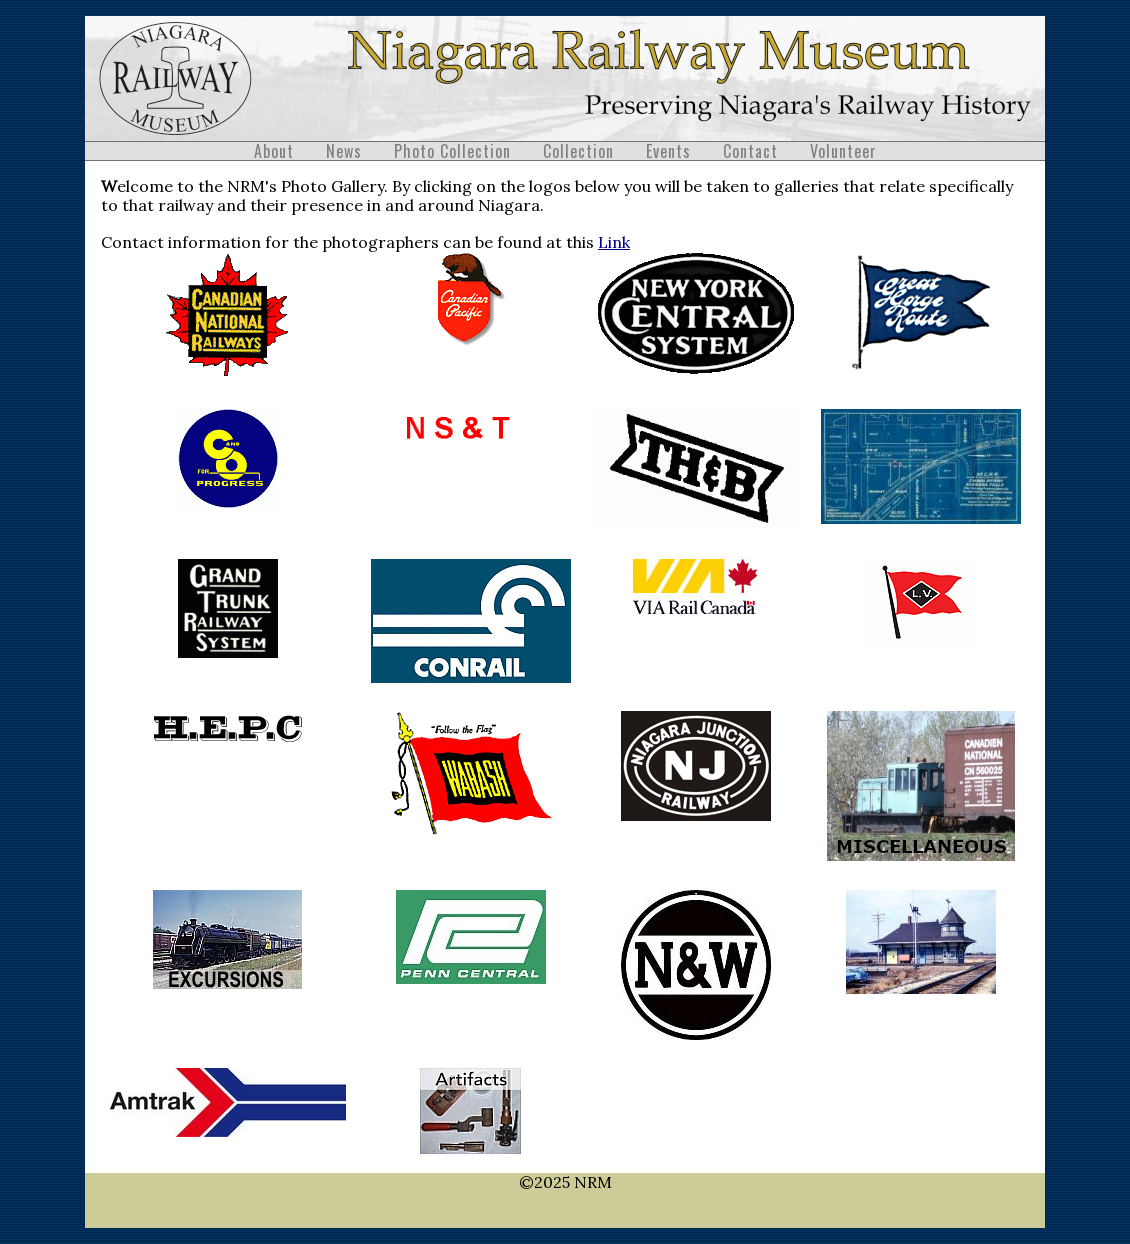 Image resolution: width=1130 pixels, height=1244 pixels. I want to click on Collection, so click(578, 151).